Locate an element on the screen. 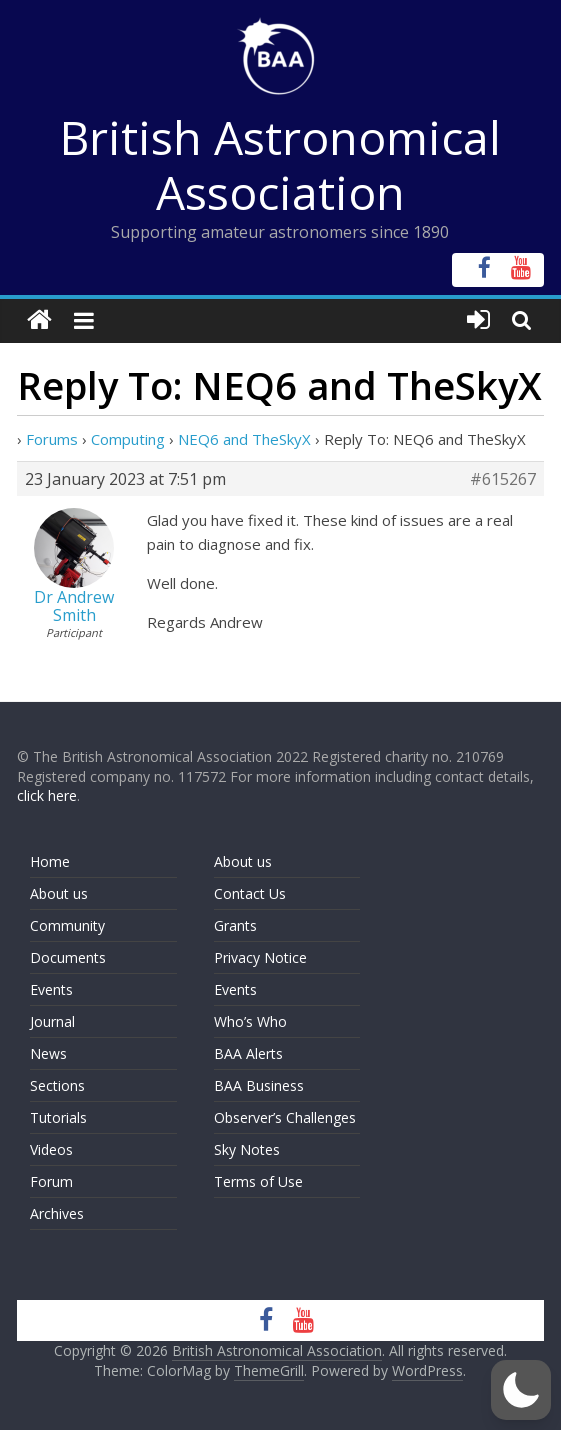 This screenshot has height=1430, width=561. Forums is located at coordinates (52, 439).